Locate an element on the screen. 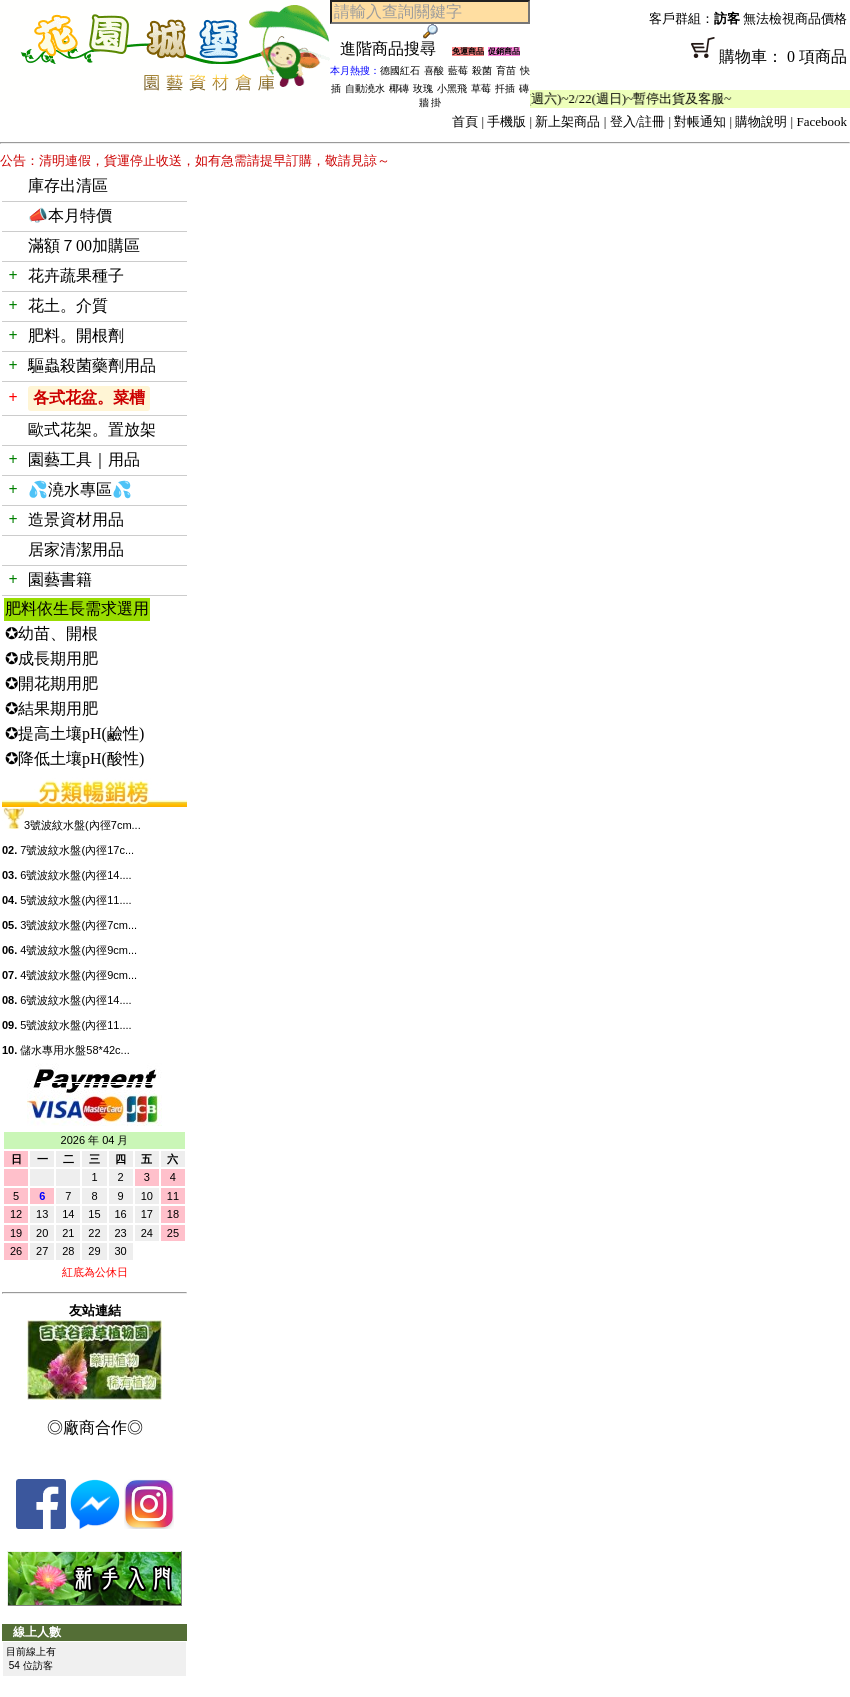 The height and width of the screenshot is (1697, 850). 庫存出清區 is located at coordinates (68, 185).